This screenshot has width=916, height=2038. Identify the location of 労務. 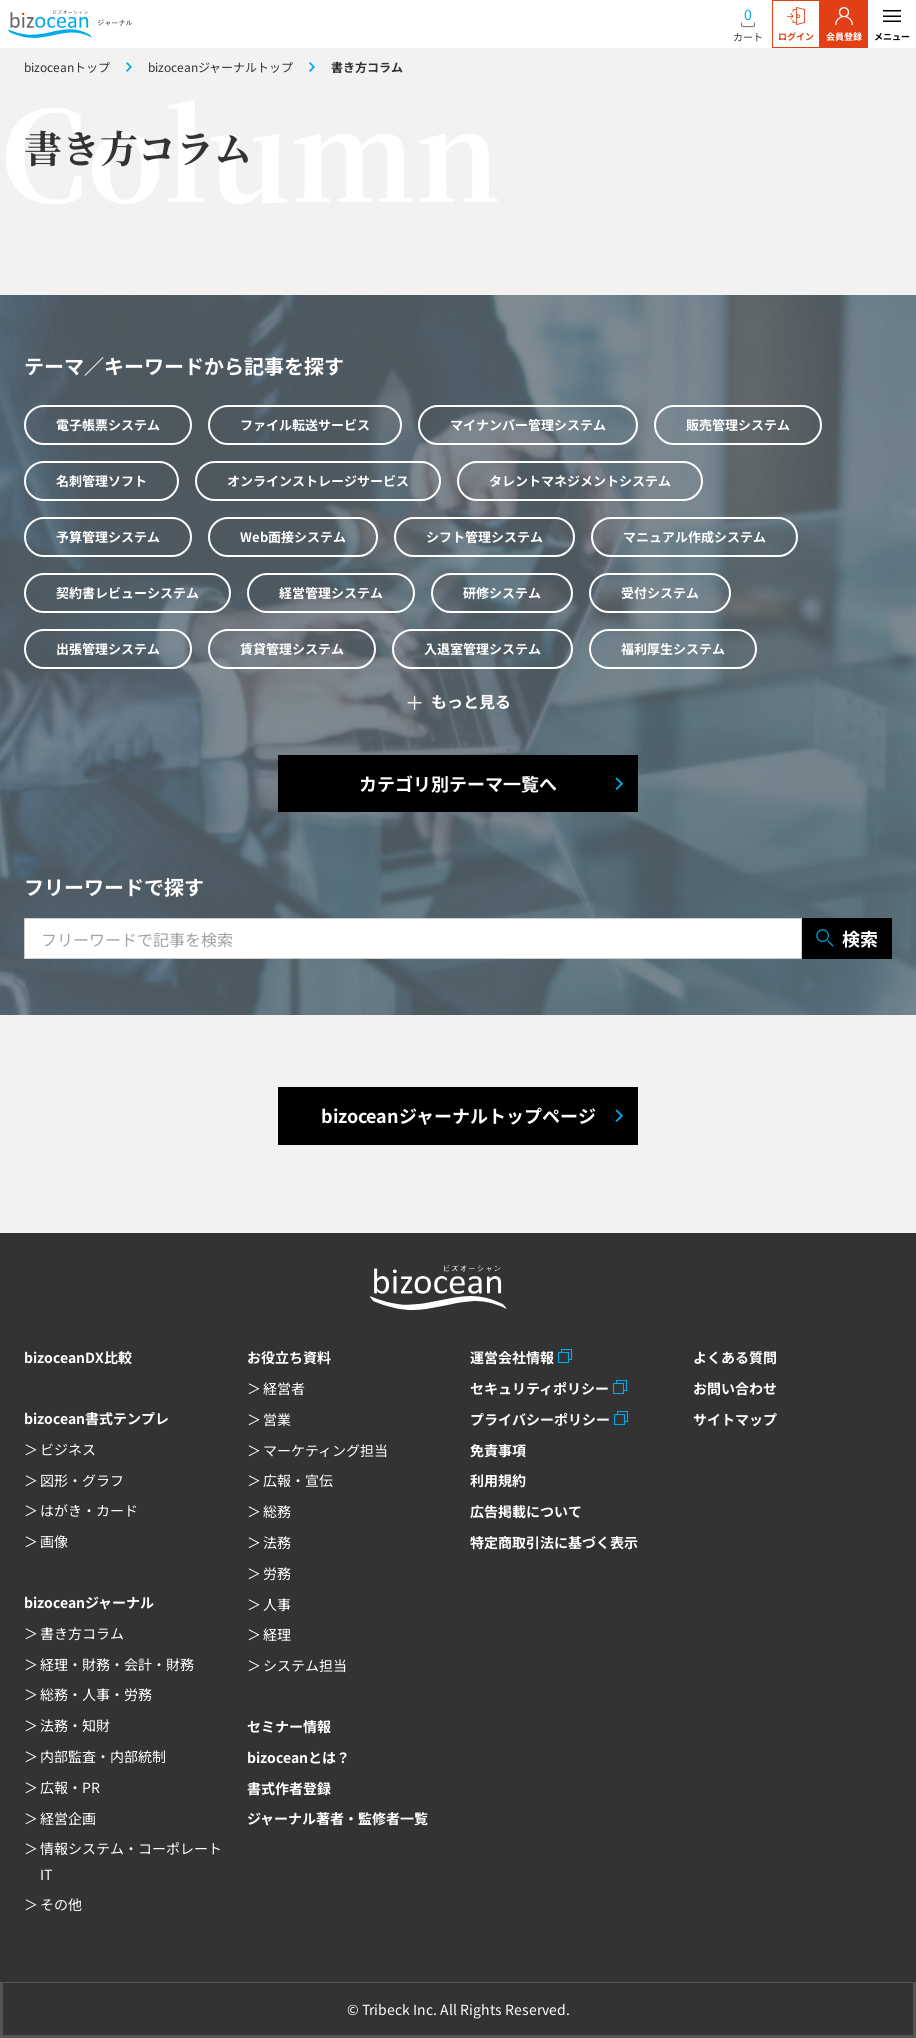
(277, 1573).